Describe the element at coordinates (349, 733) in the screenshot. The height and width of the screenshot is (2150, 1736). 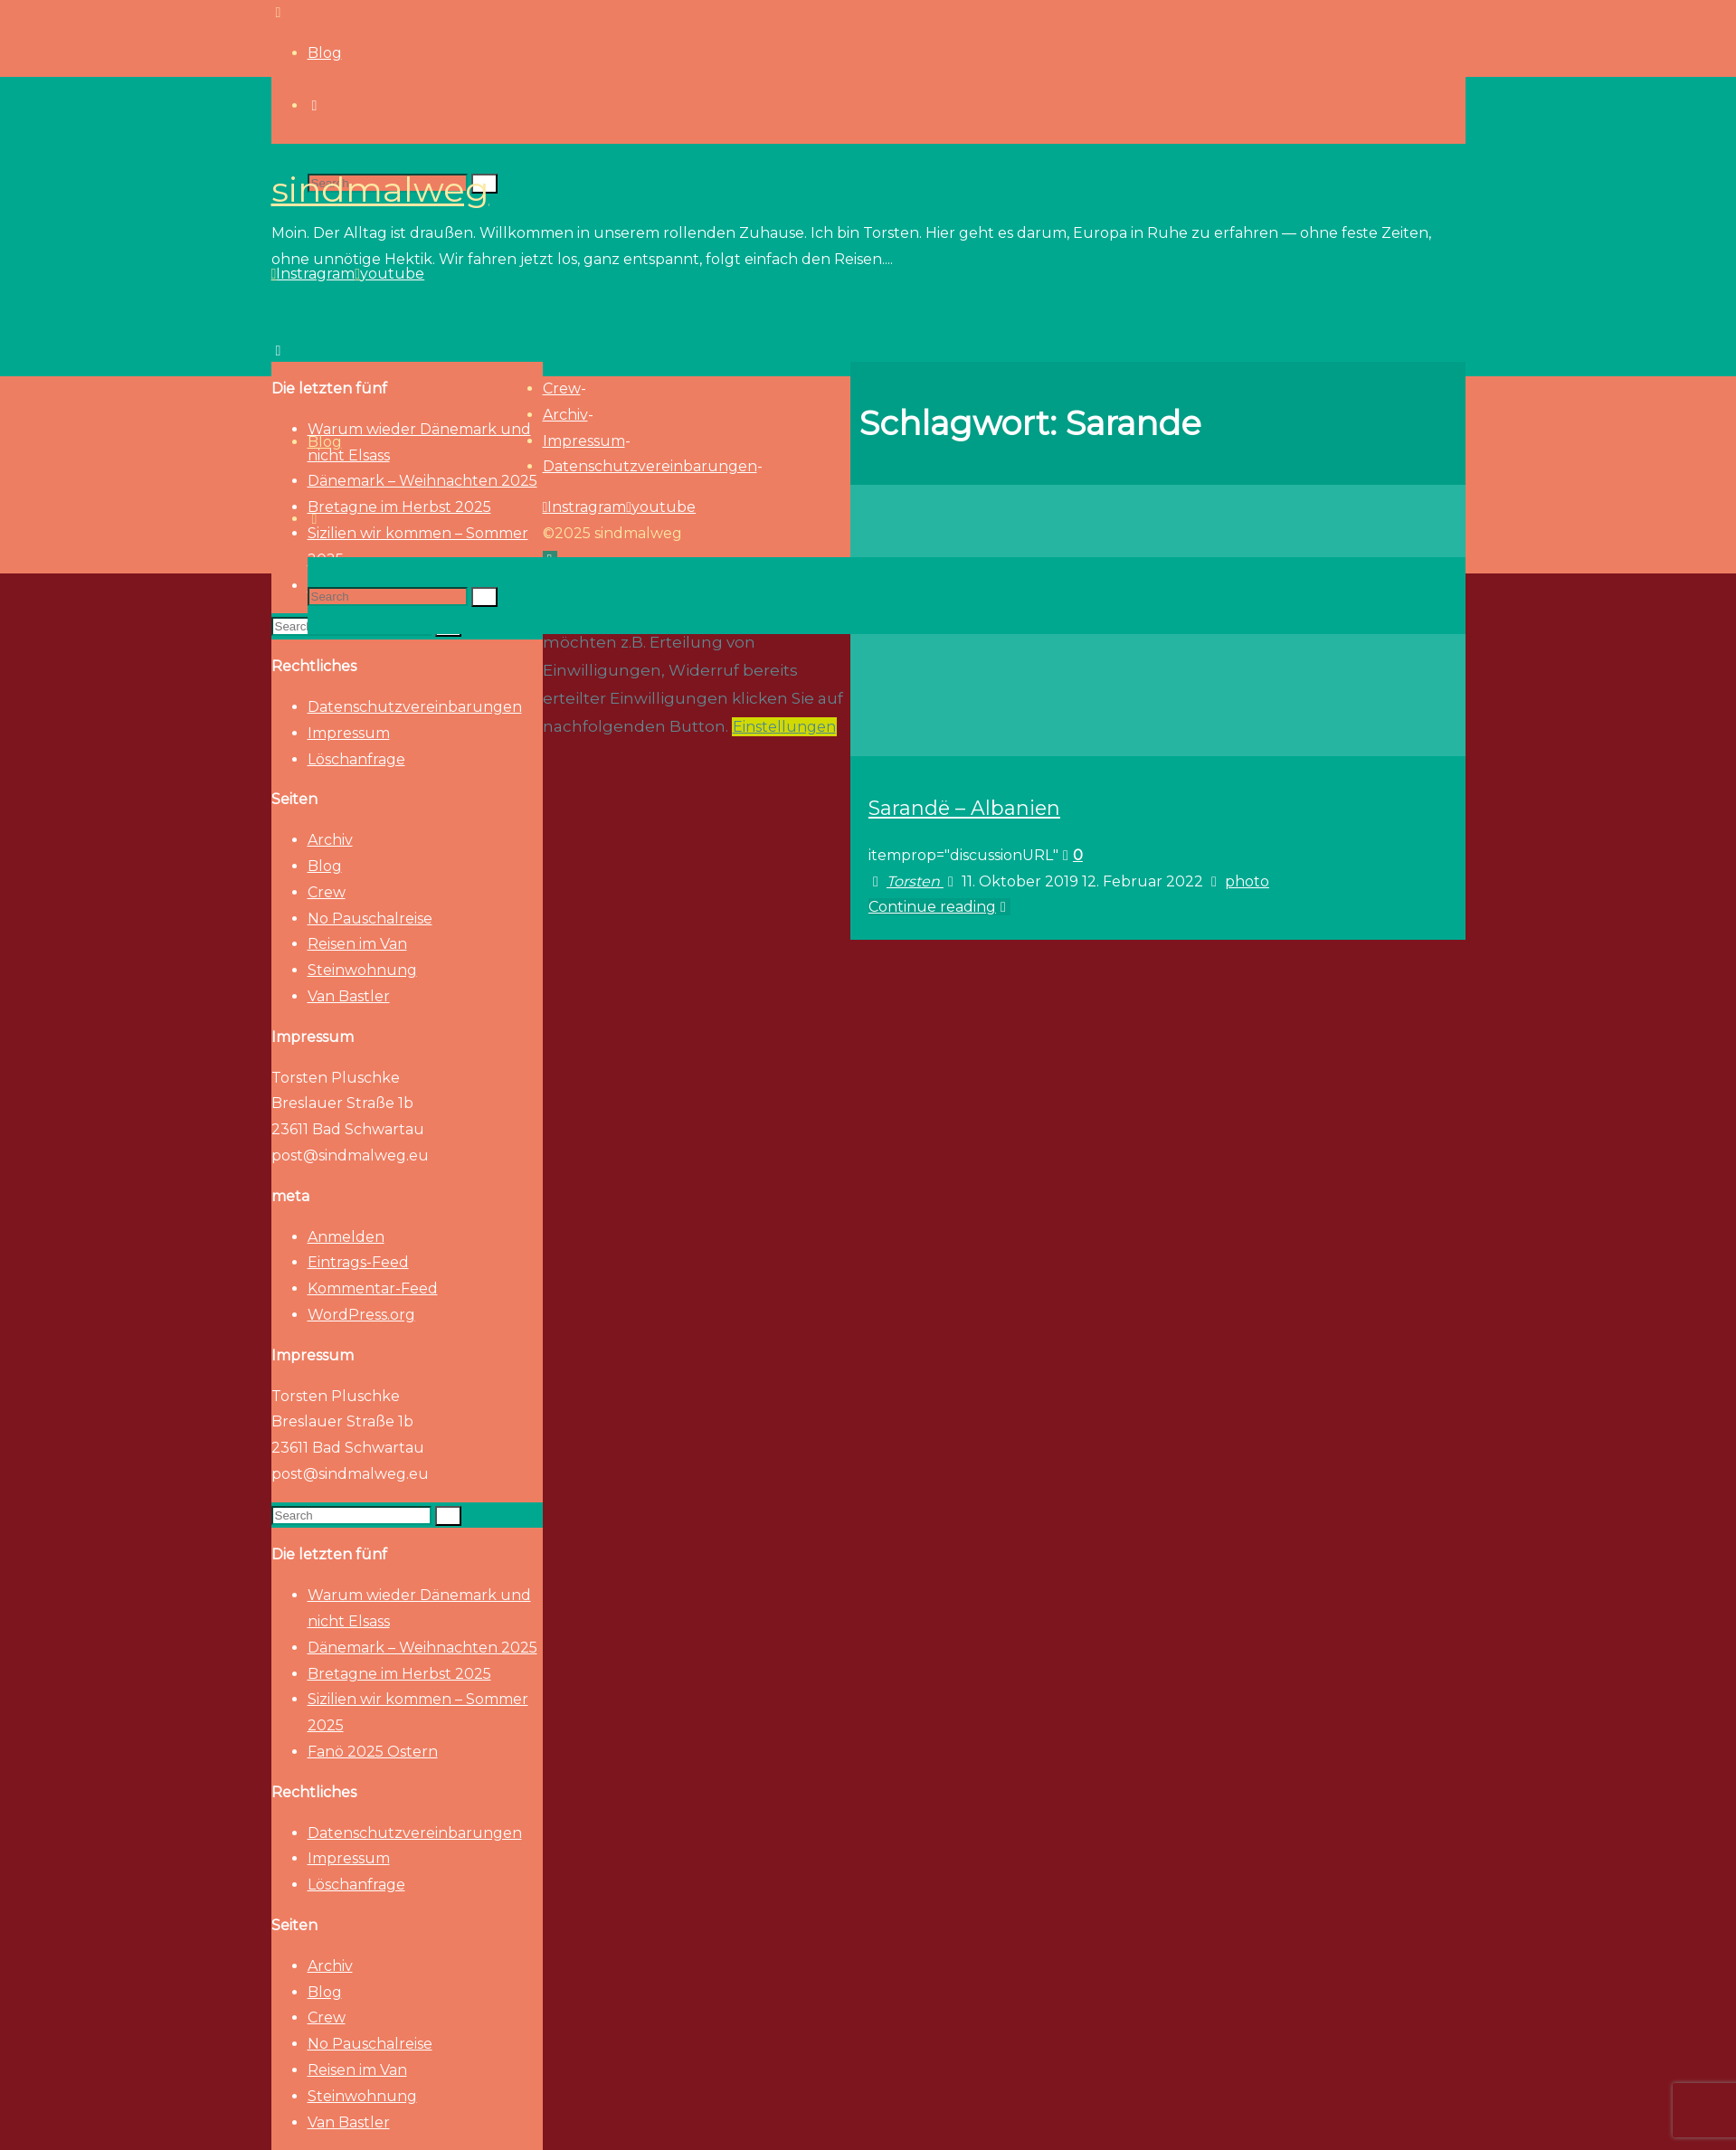
I see `Impressum` at that location.